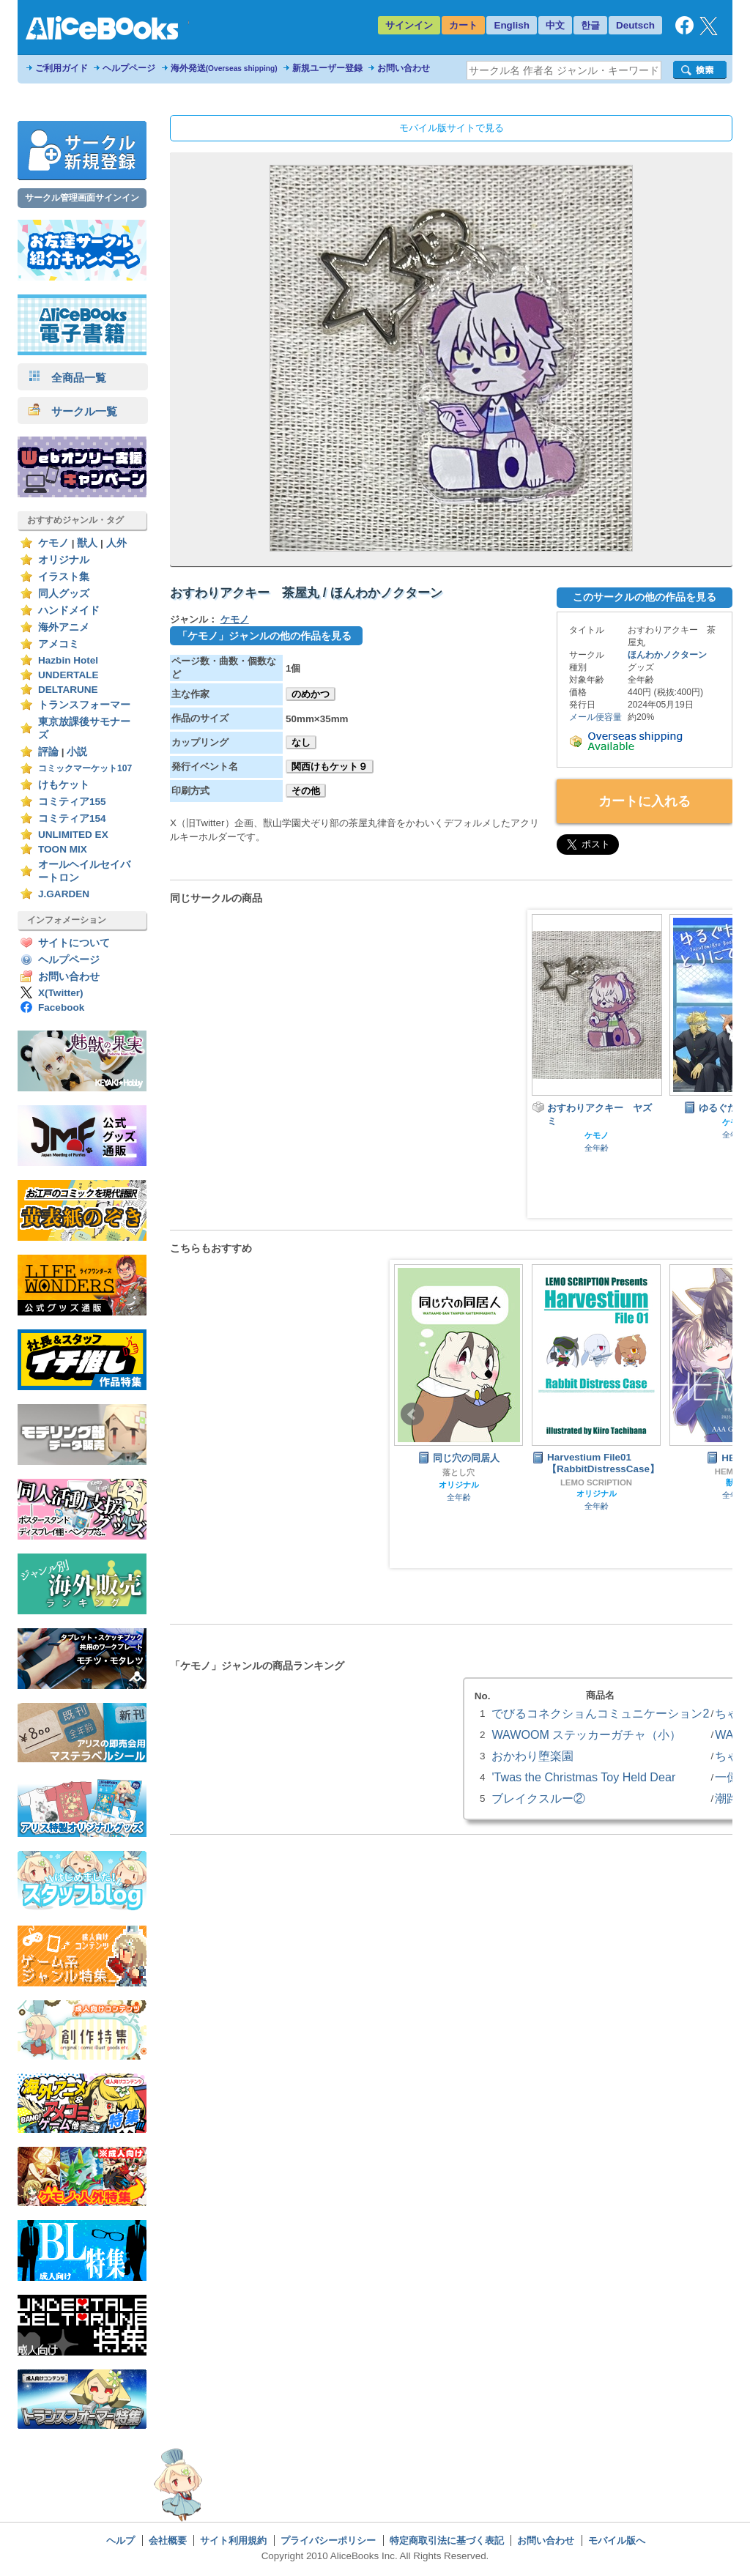 Image resolution: width=750 pixels, height=2576 pixels. I want to click on なし, so click(301, 742).